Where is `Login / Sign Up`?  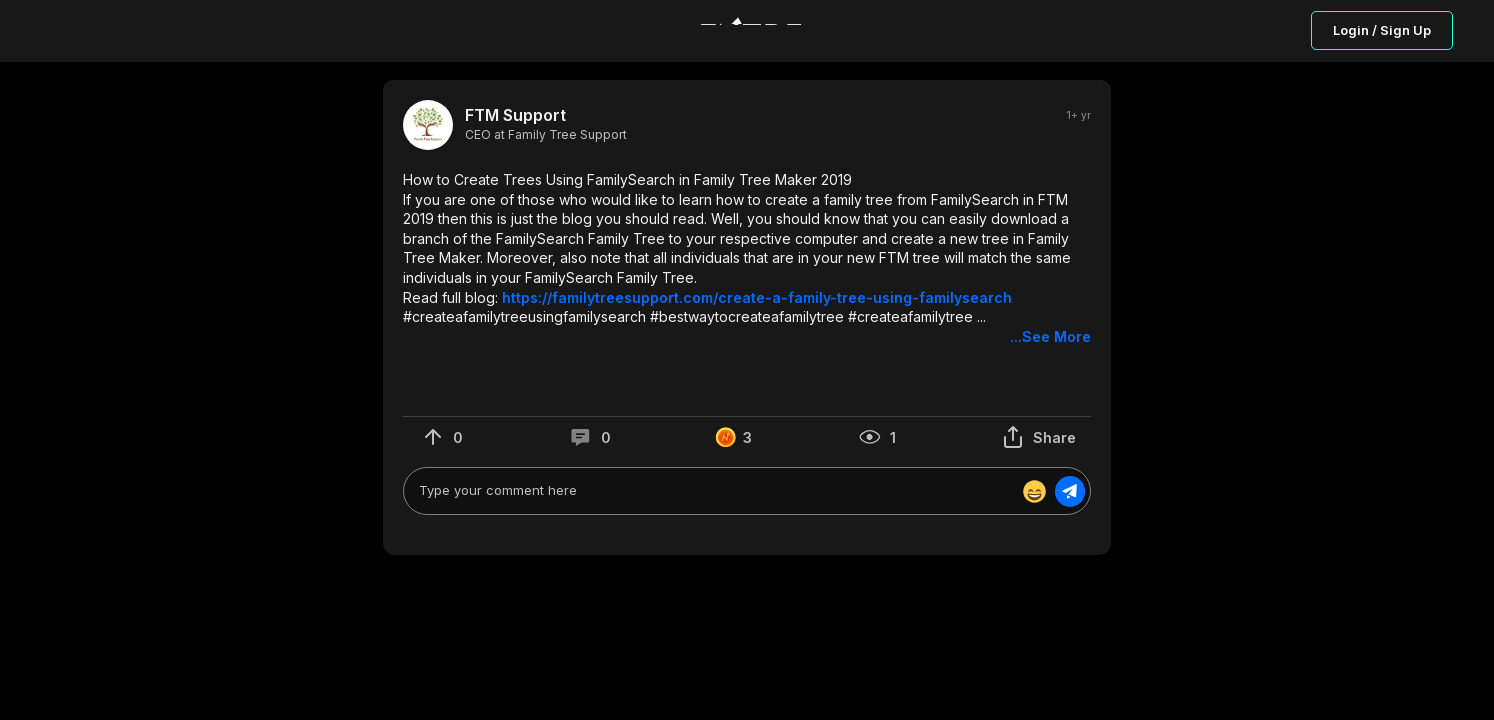
Login / Sign Up is located at coordinates (1382, 30).